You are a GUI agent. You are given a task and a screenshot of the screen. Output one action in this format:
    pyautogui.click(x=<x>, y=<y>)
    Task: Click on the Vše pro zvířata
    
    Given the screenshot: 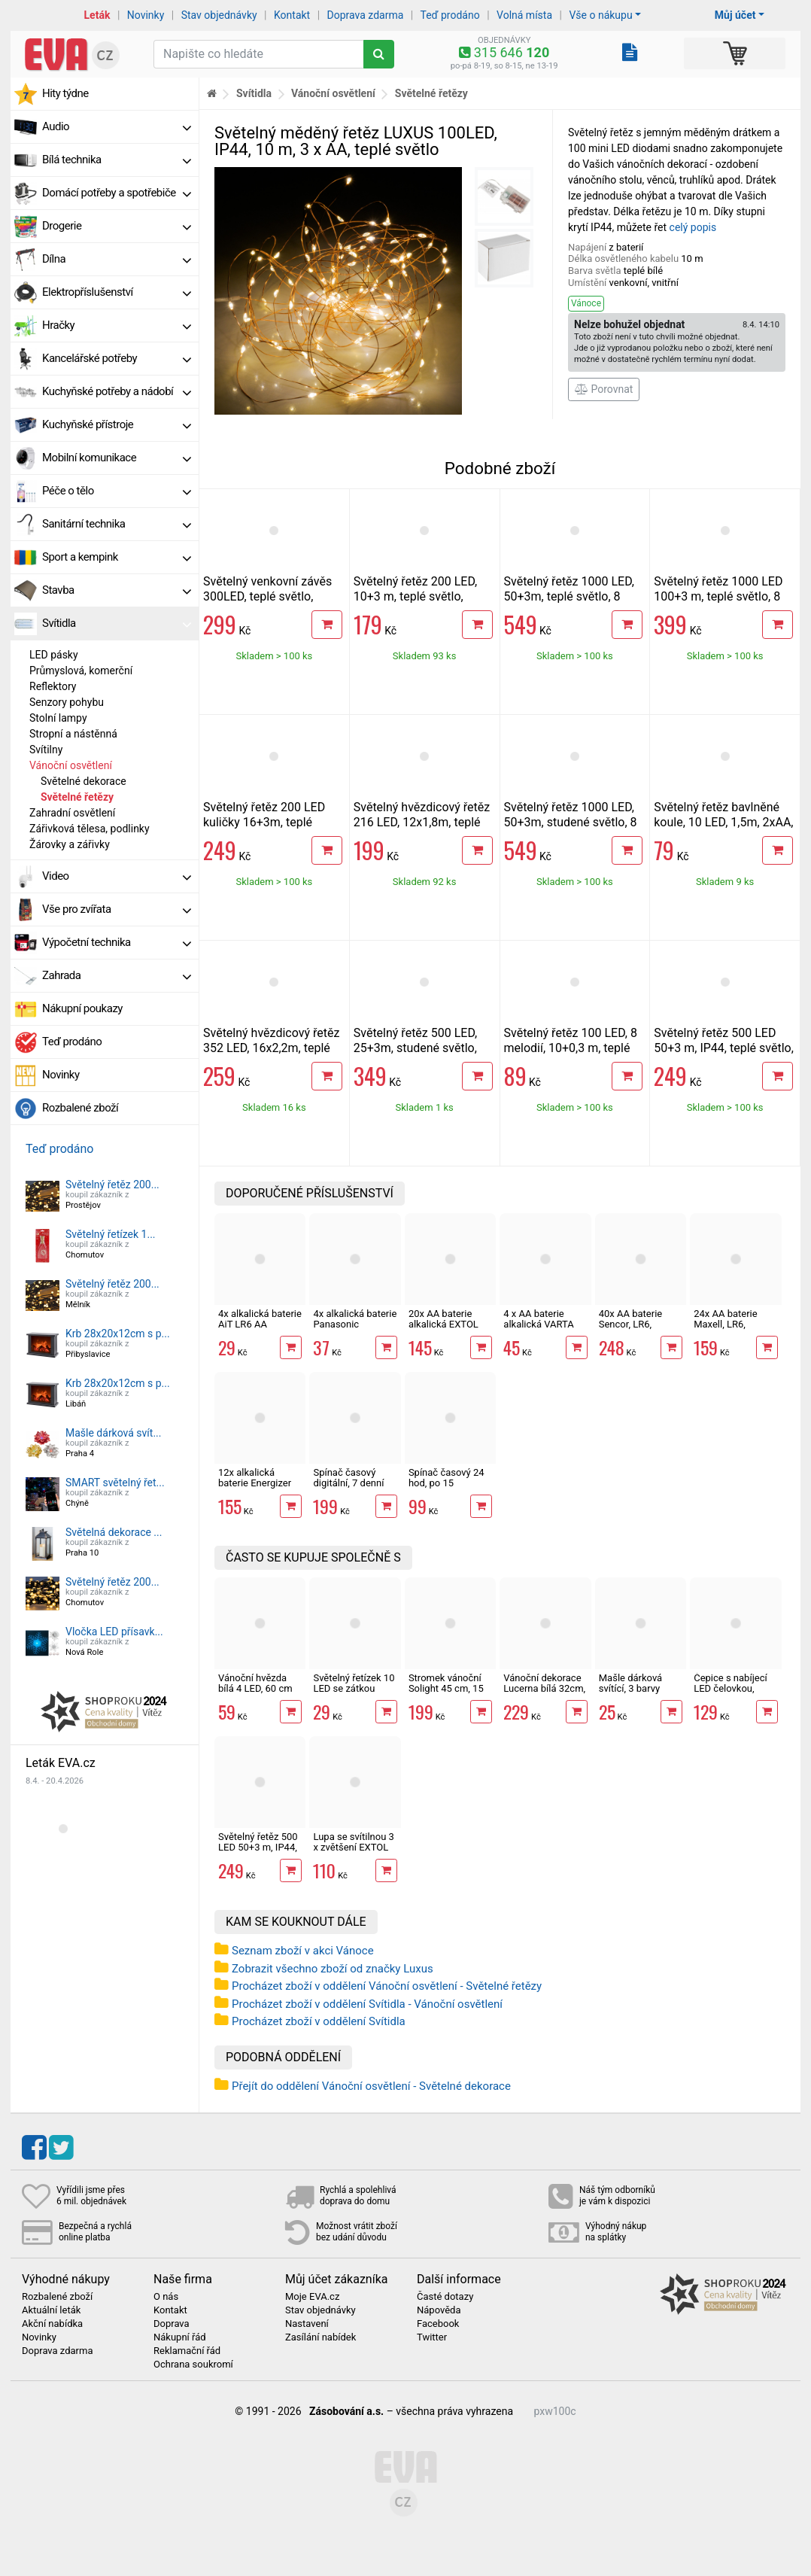 What is the action you would take?
    pyautogui.click(x=116, y=909)
    